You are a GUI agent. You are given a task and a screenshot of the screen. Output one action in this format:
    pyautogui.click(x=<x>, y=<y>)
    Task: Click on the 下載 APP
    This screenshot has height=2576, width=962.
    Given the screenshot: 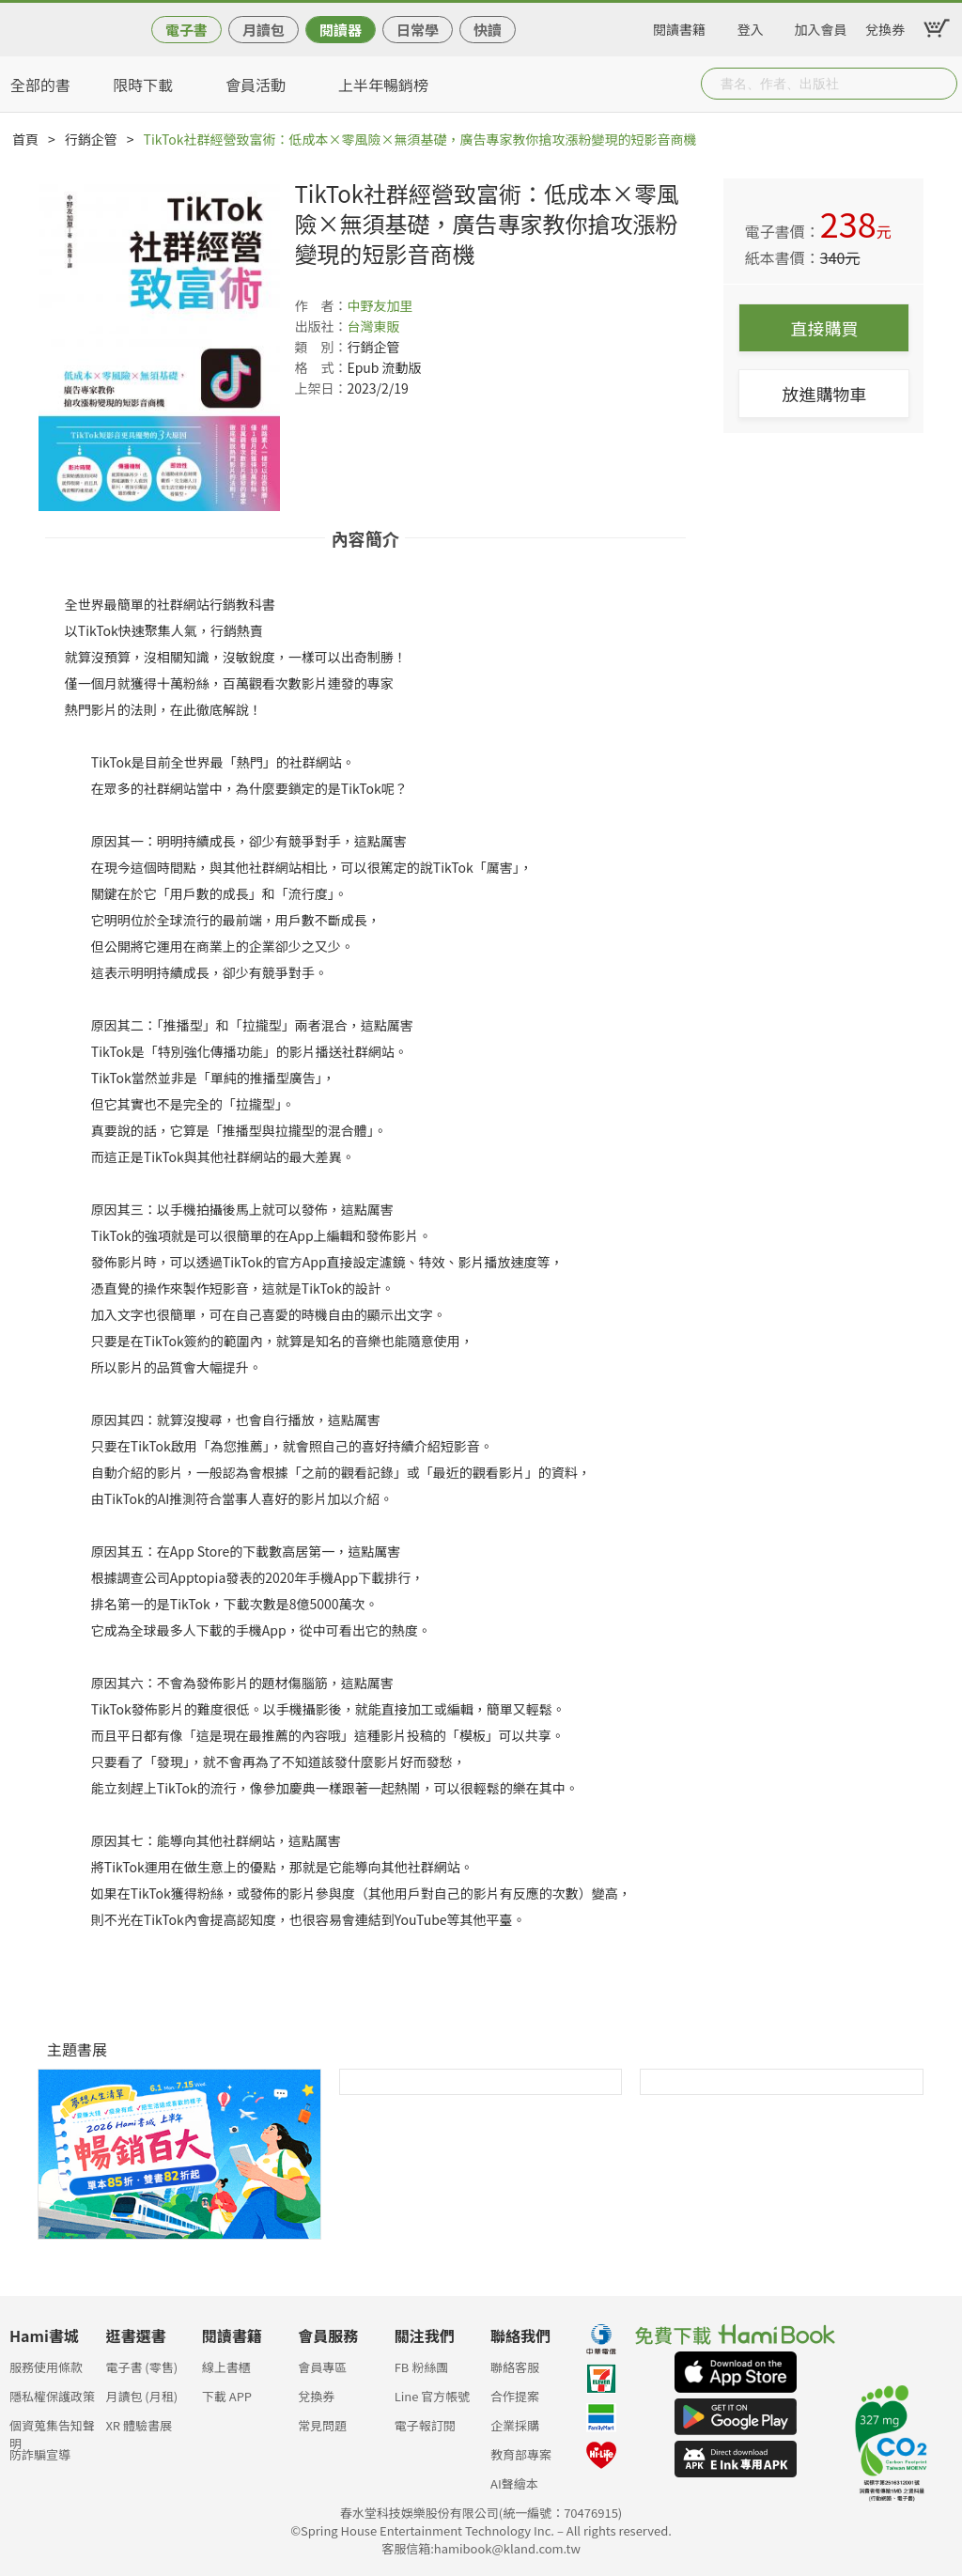 What is the action you would take?
    pyautogui.click(x=227, y=2396)
    